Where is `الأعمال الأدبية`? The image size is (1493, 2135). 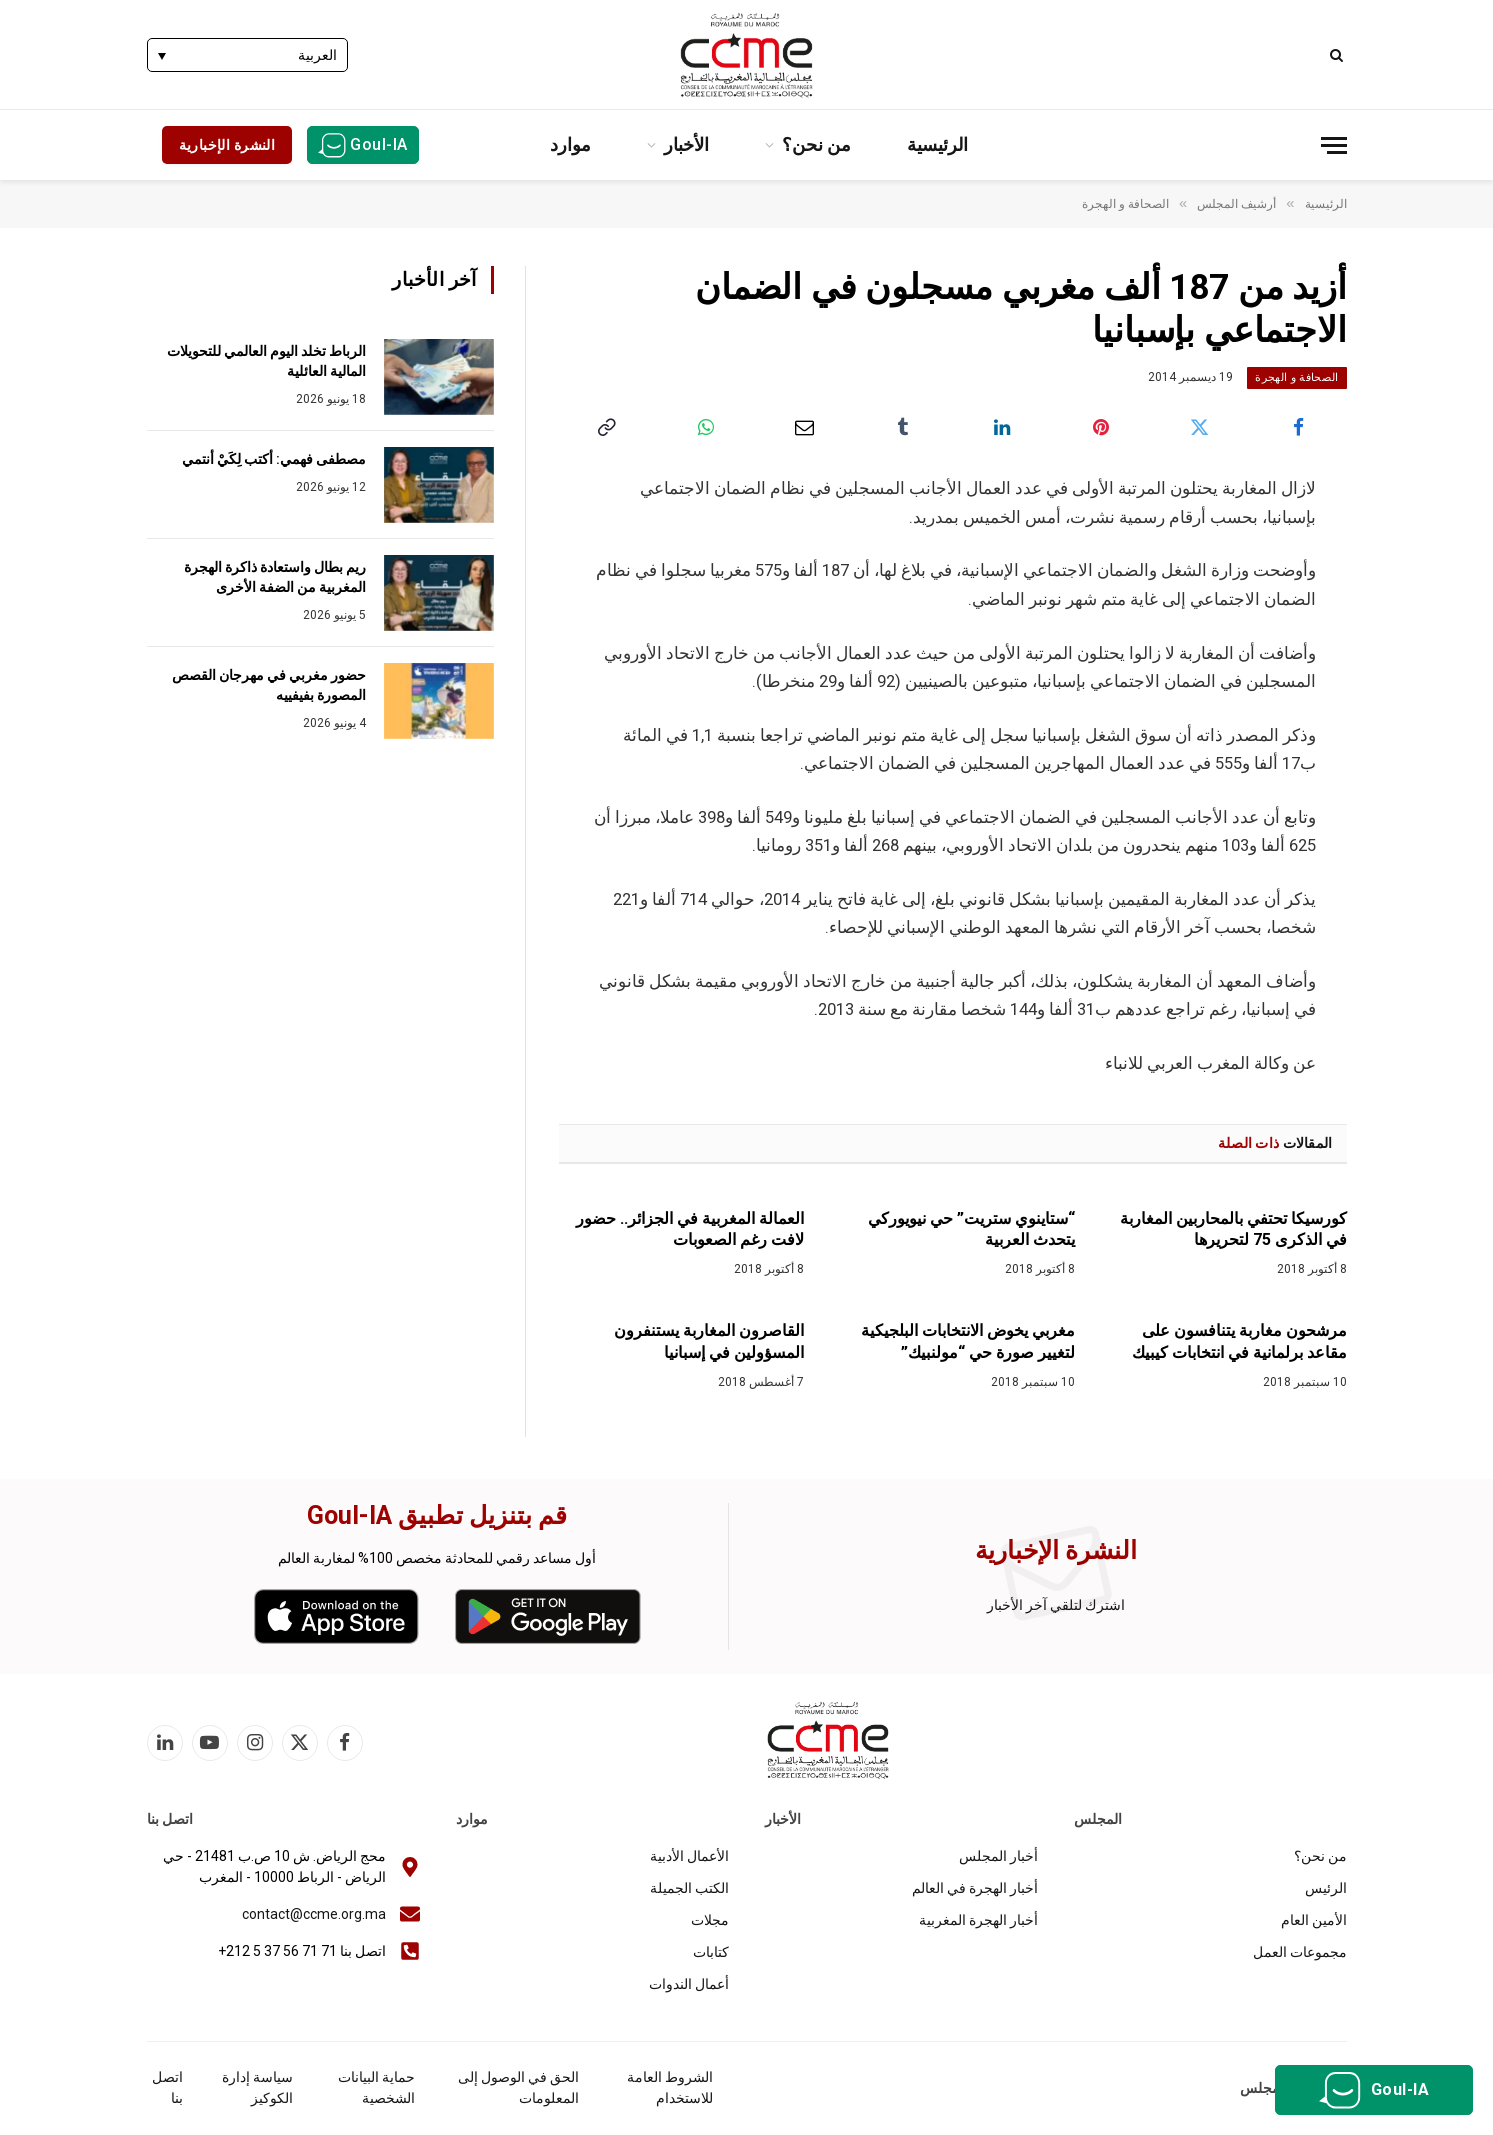 الأعمال الأدبية is located at coordinates (689, 1856).